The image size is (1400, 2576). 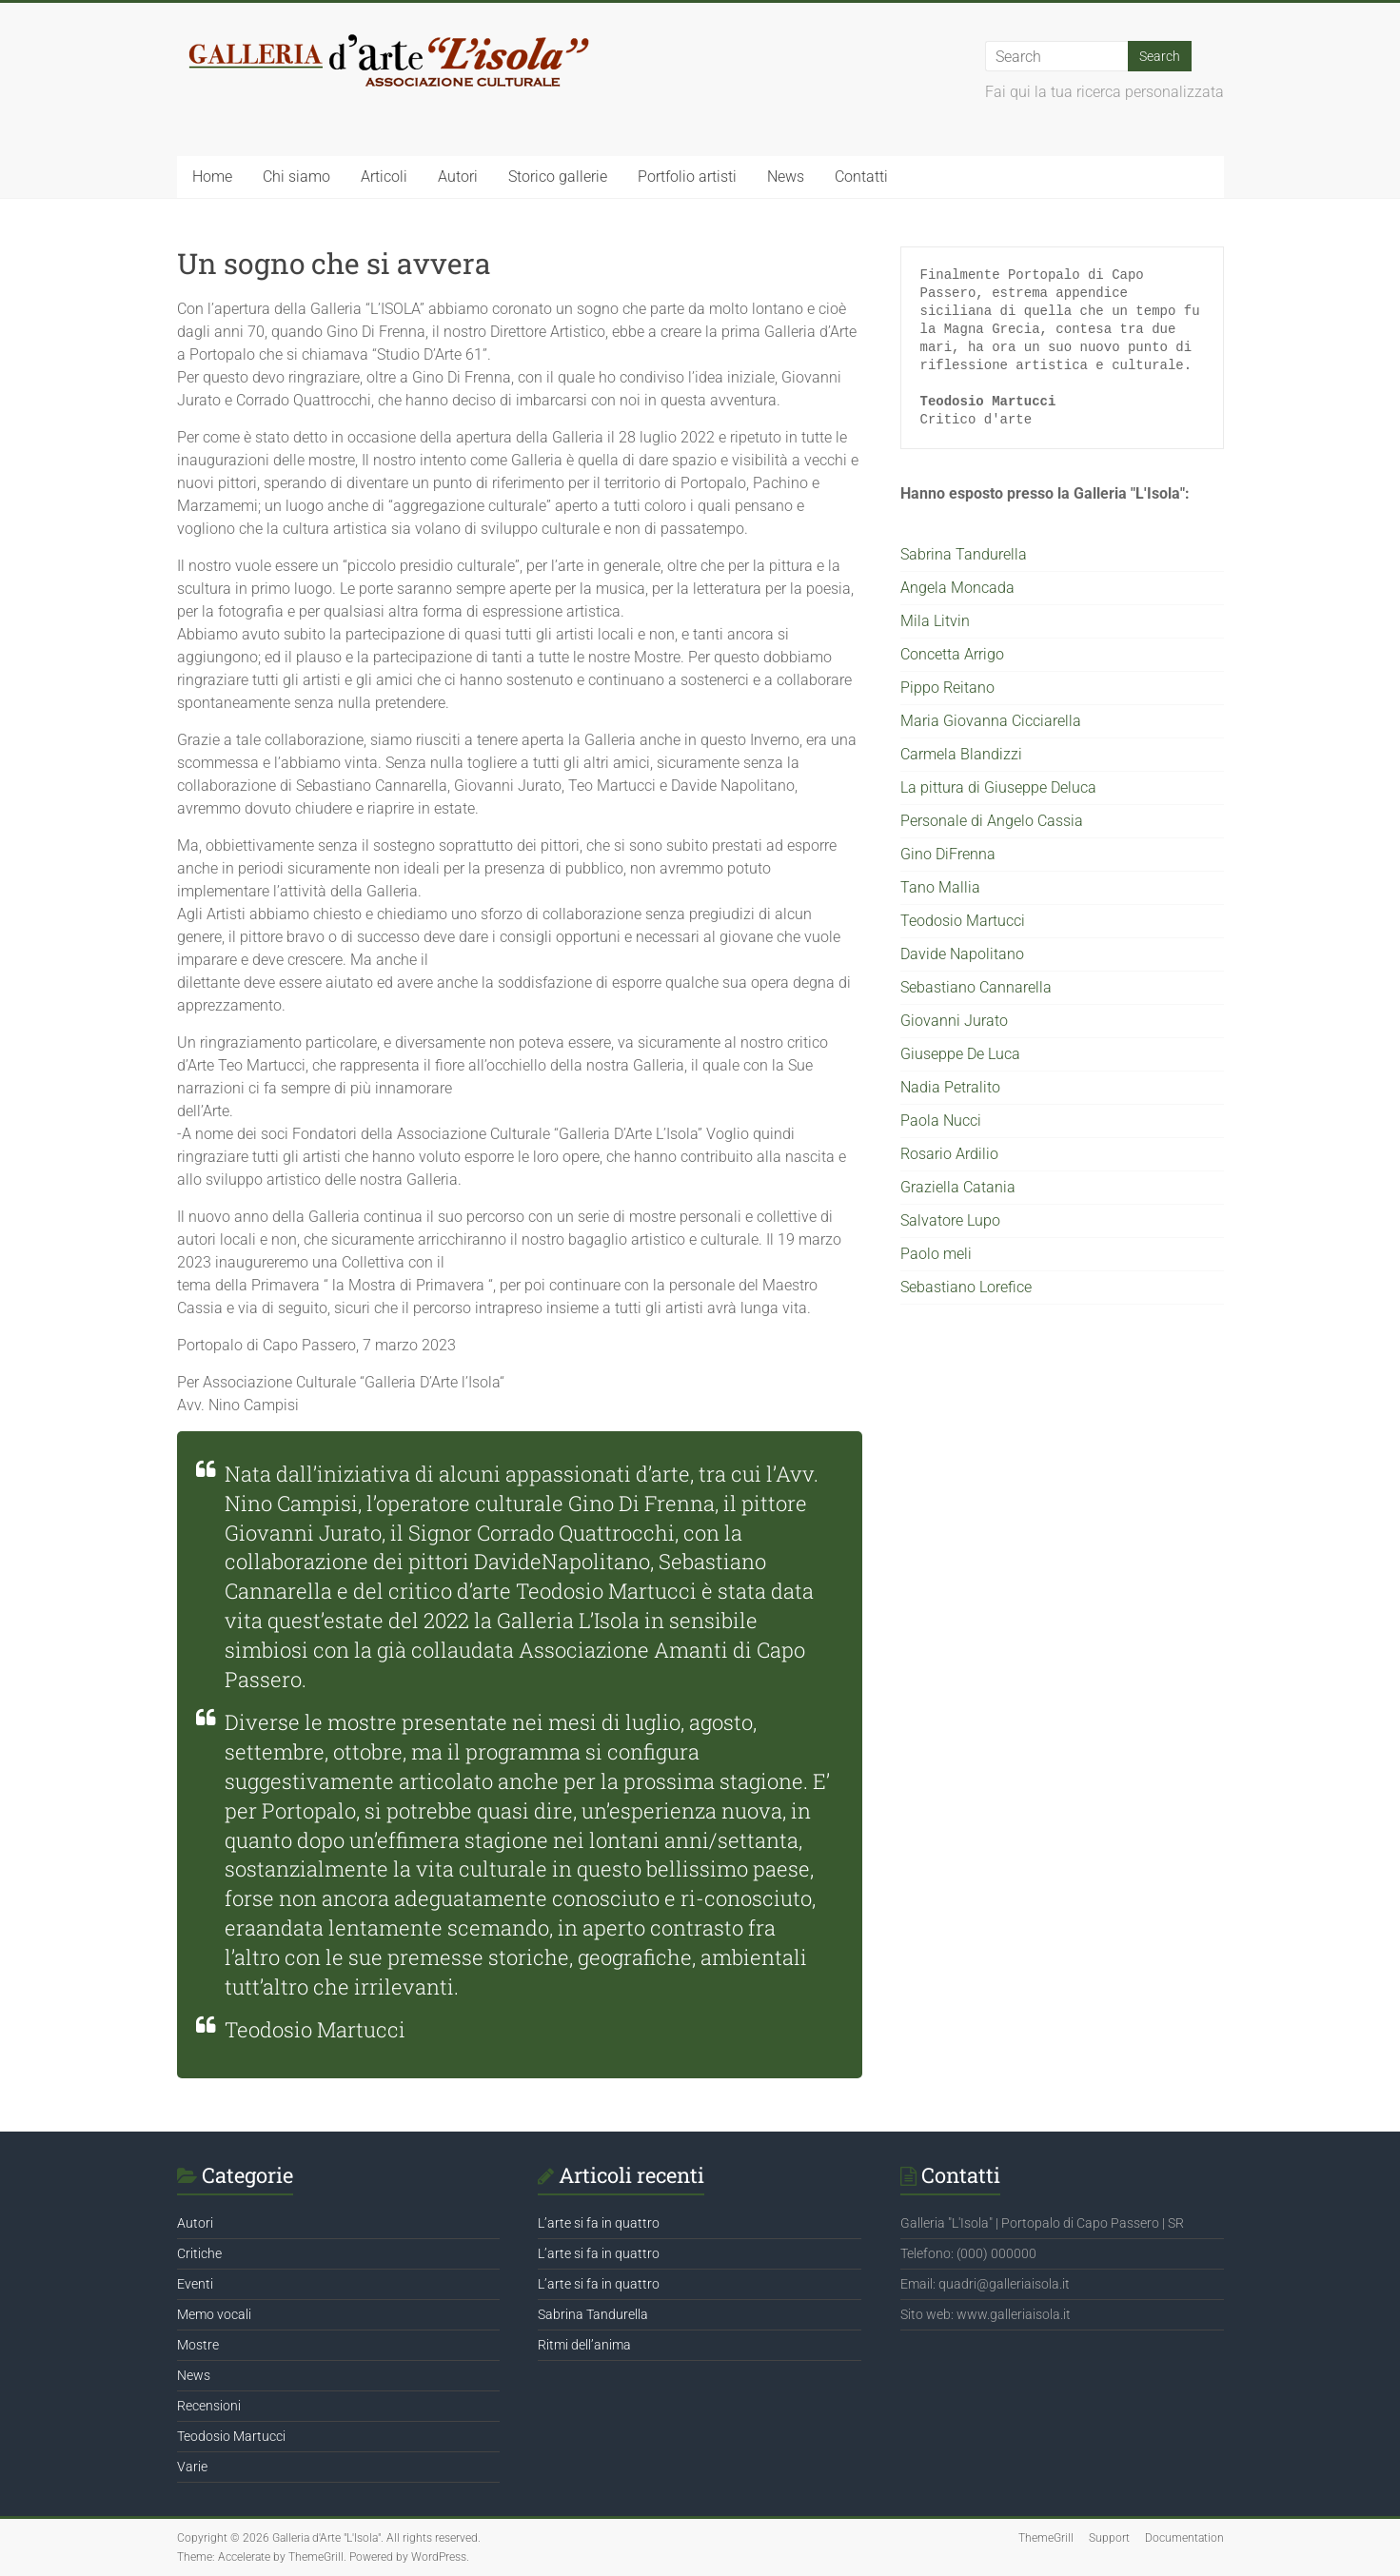 What do you see at coordinates (209, 2405) in the screenshot?
I see `Recensioni` at bounding box center [209, 2405].